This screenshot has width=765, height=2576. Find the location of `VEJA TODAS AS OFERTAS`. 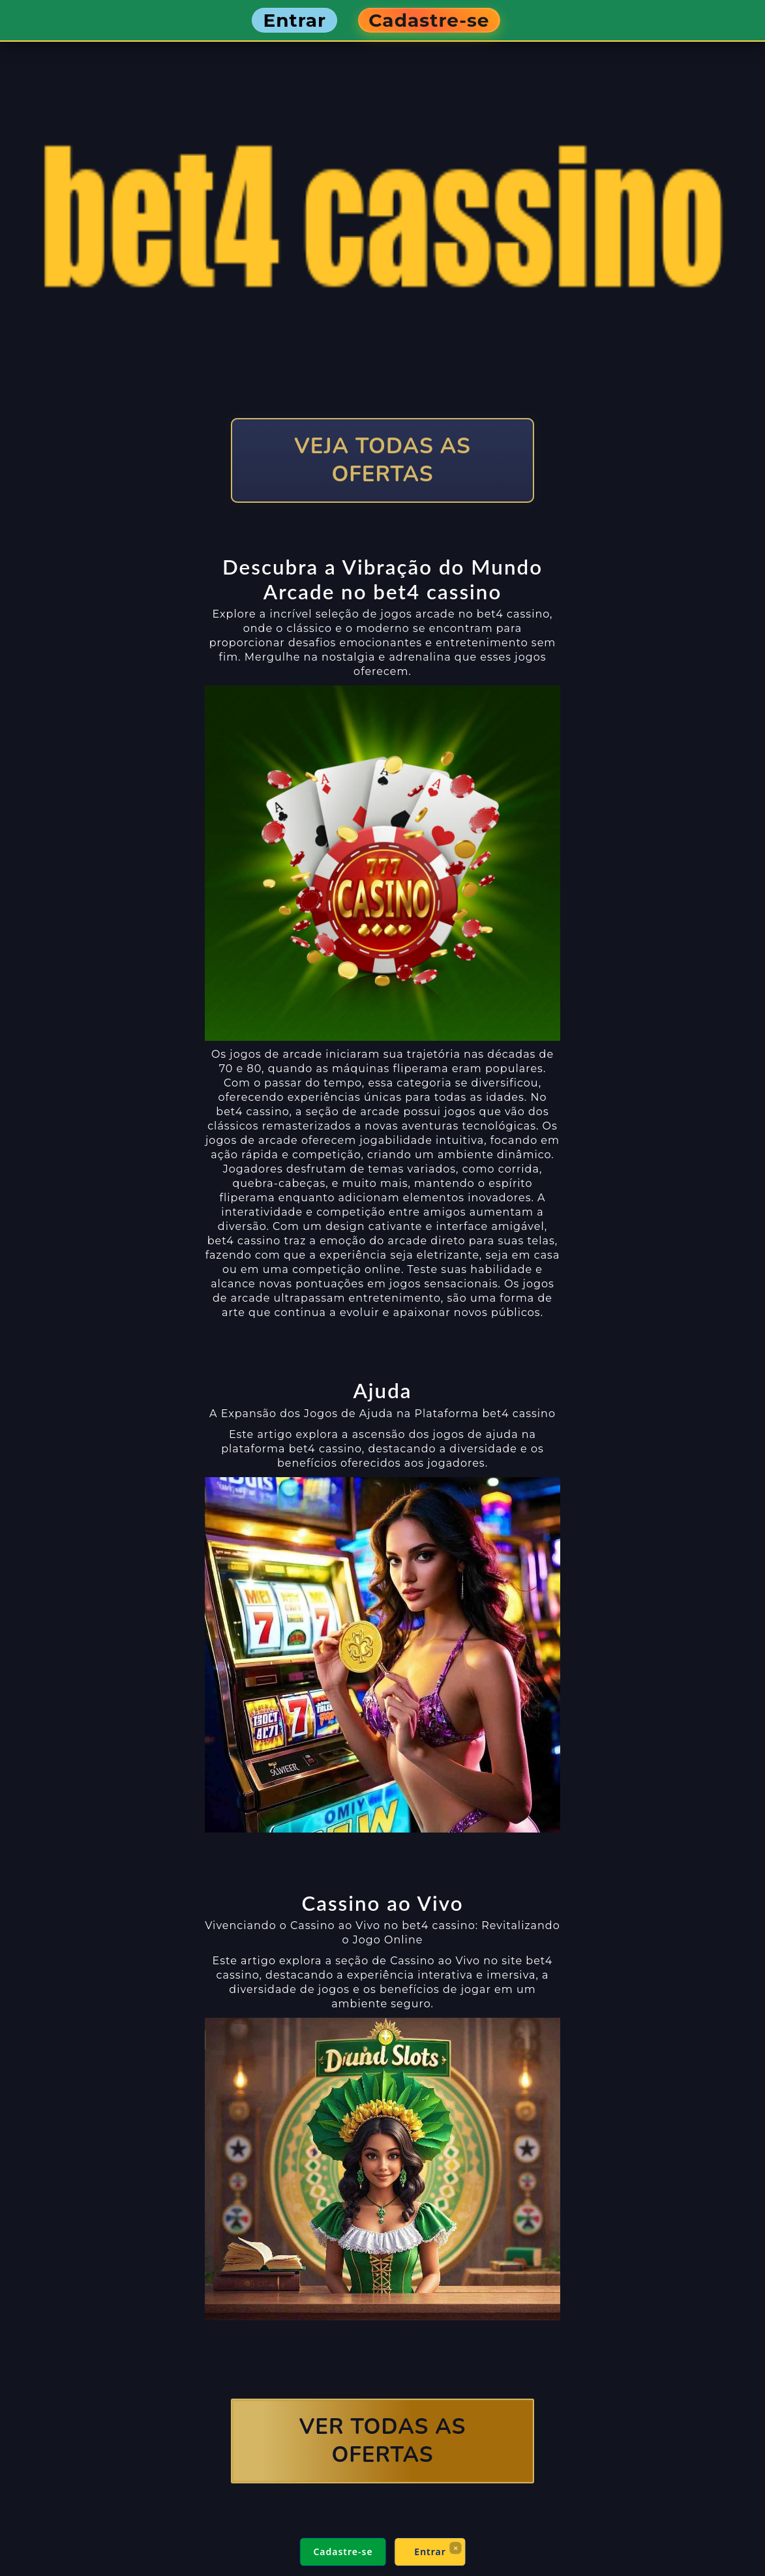

VEJA TODAS AS OFERTAS is located at coordinates (382, 460).